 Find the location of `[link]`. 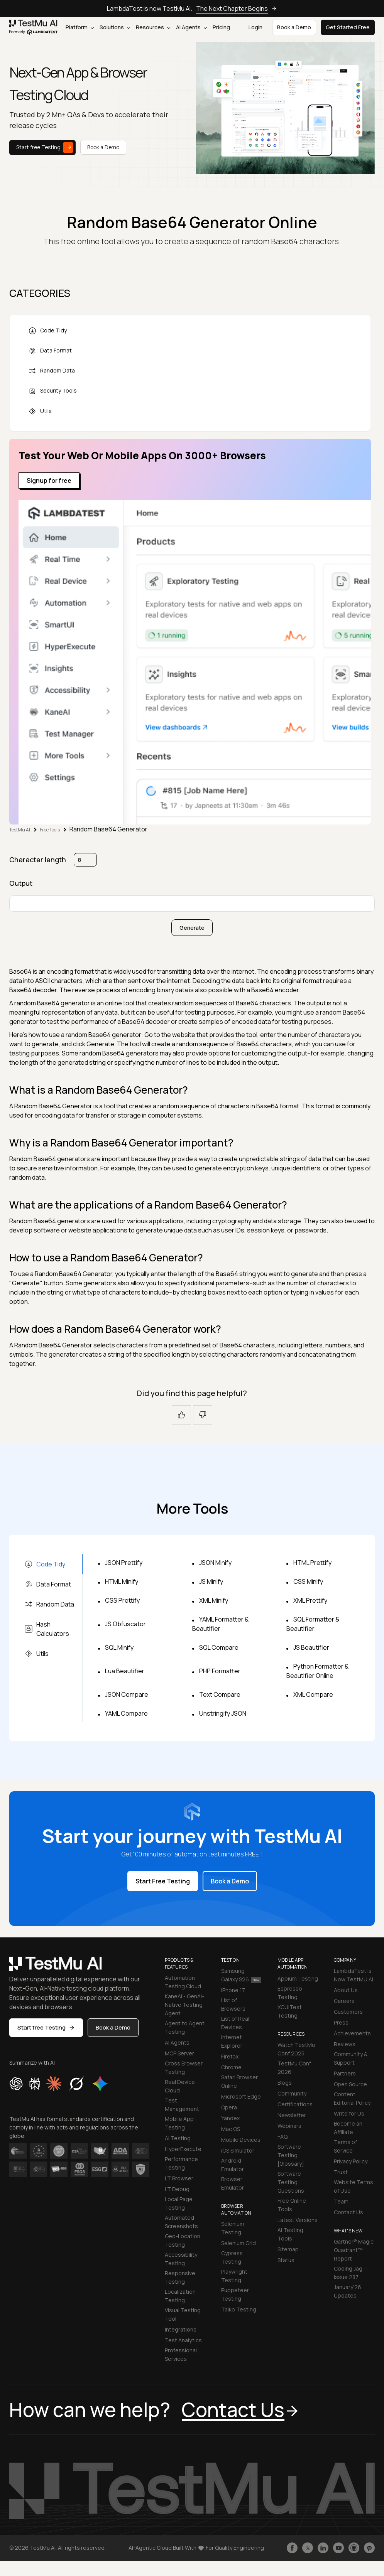

[link] is located at coordinates (33, 27).